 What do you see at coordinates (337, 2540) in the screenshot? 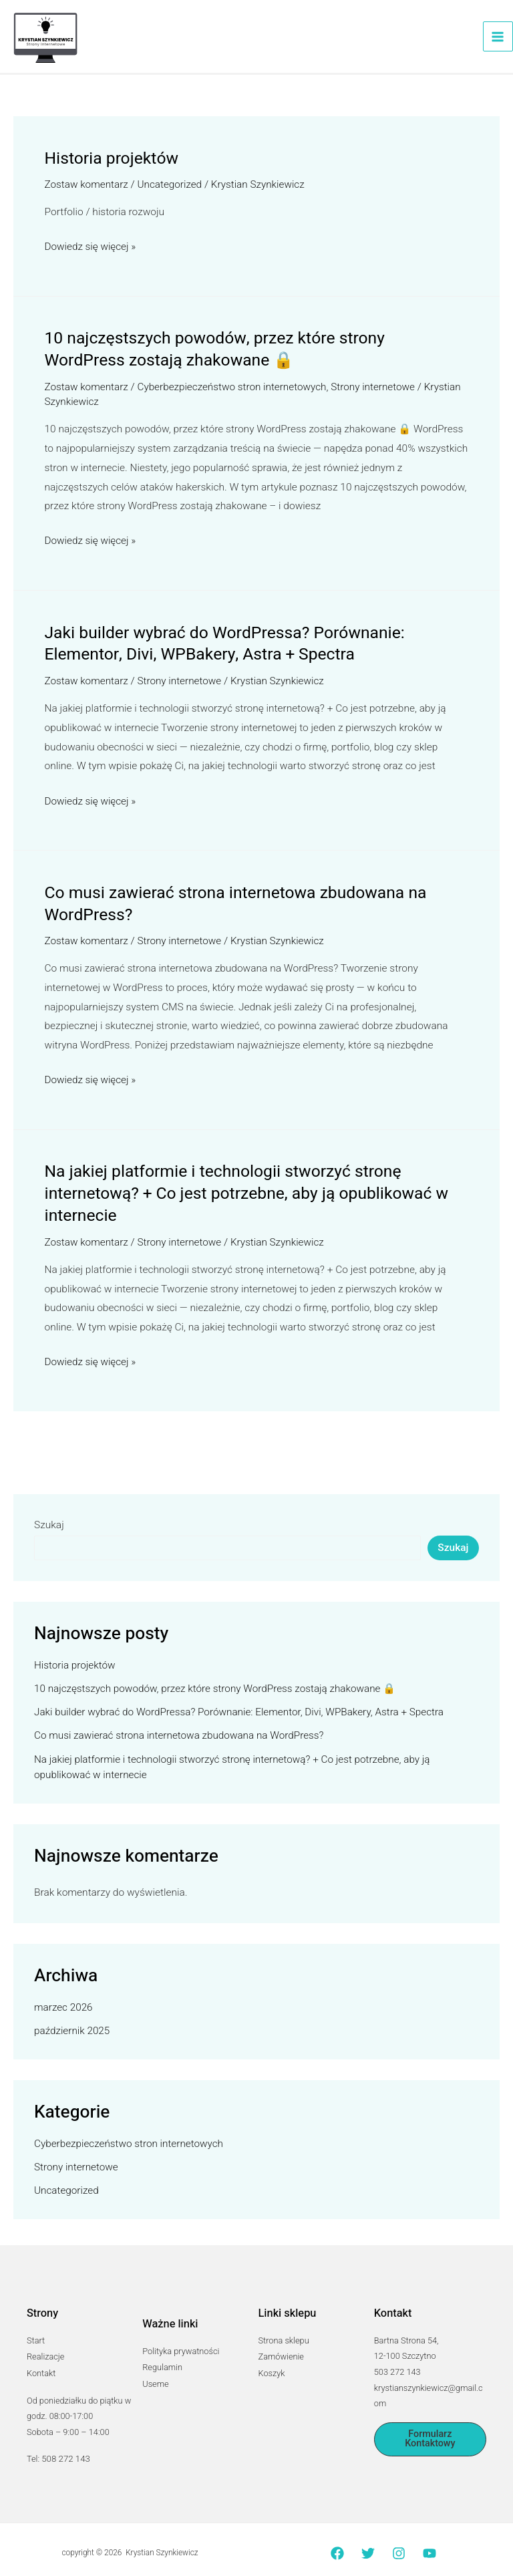
I see `[Facebook]` at bounding box center [337, 2540].